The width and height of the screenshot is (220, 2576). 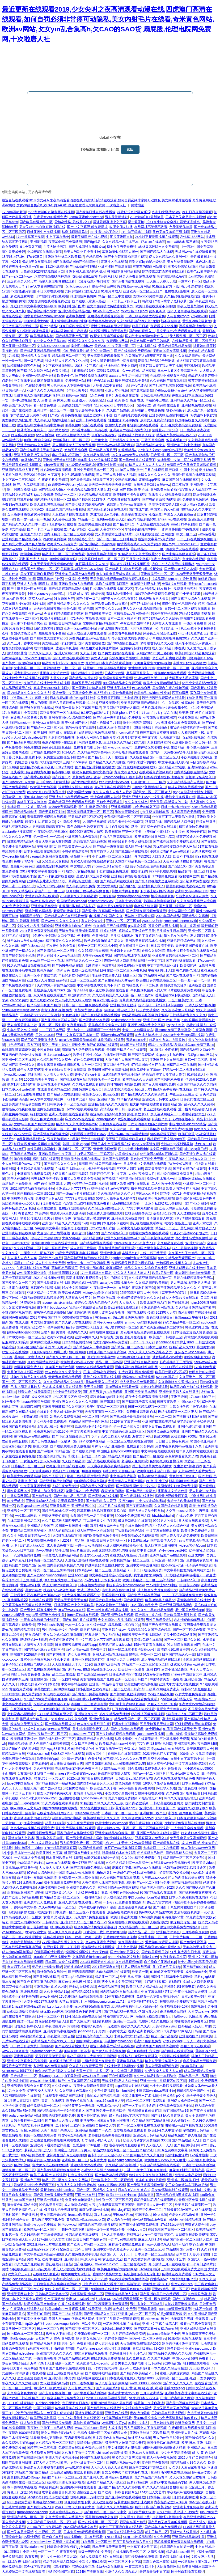 What do you see at coordinates (141, 2388) in the screenshot?
I see `成 人 黄 色 网 站 在 线 观 看` at bounding box center [141, 2388].